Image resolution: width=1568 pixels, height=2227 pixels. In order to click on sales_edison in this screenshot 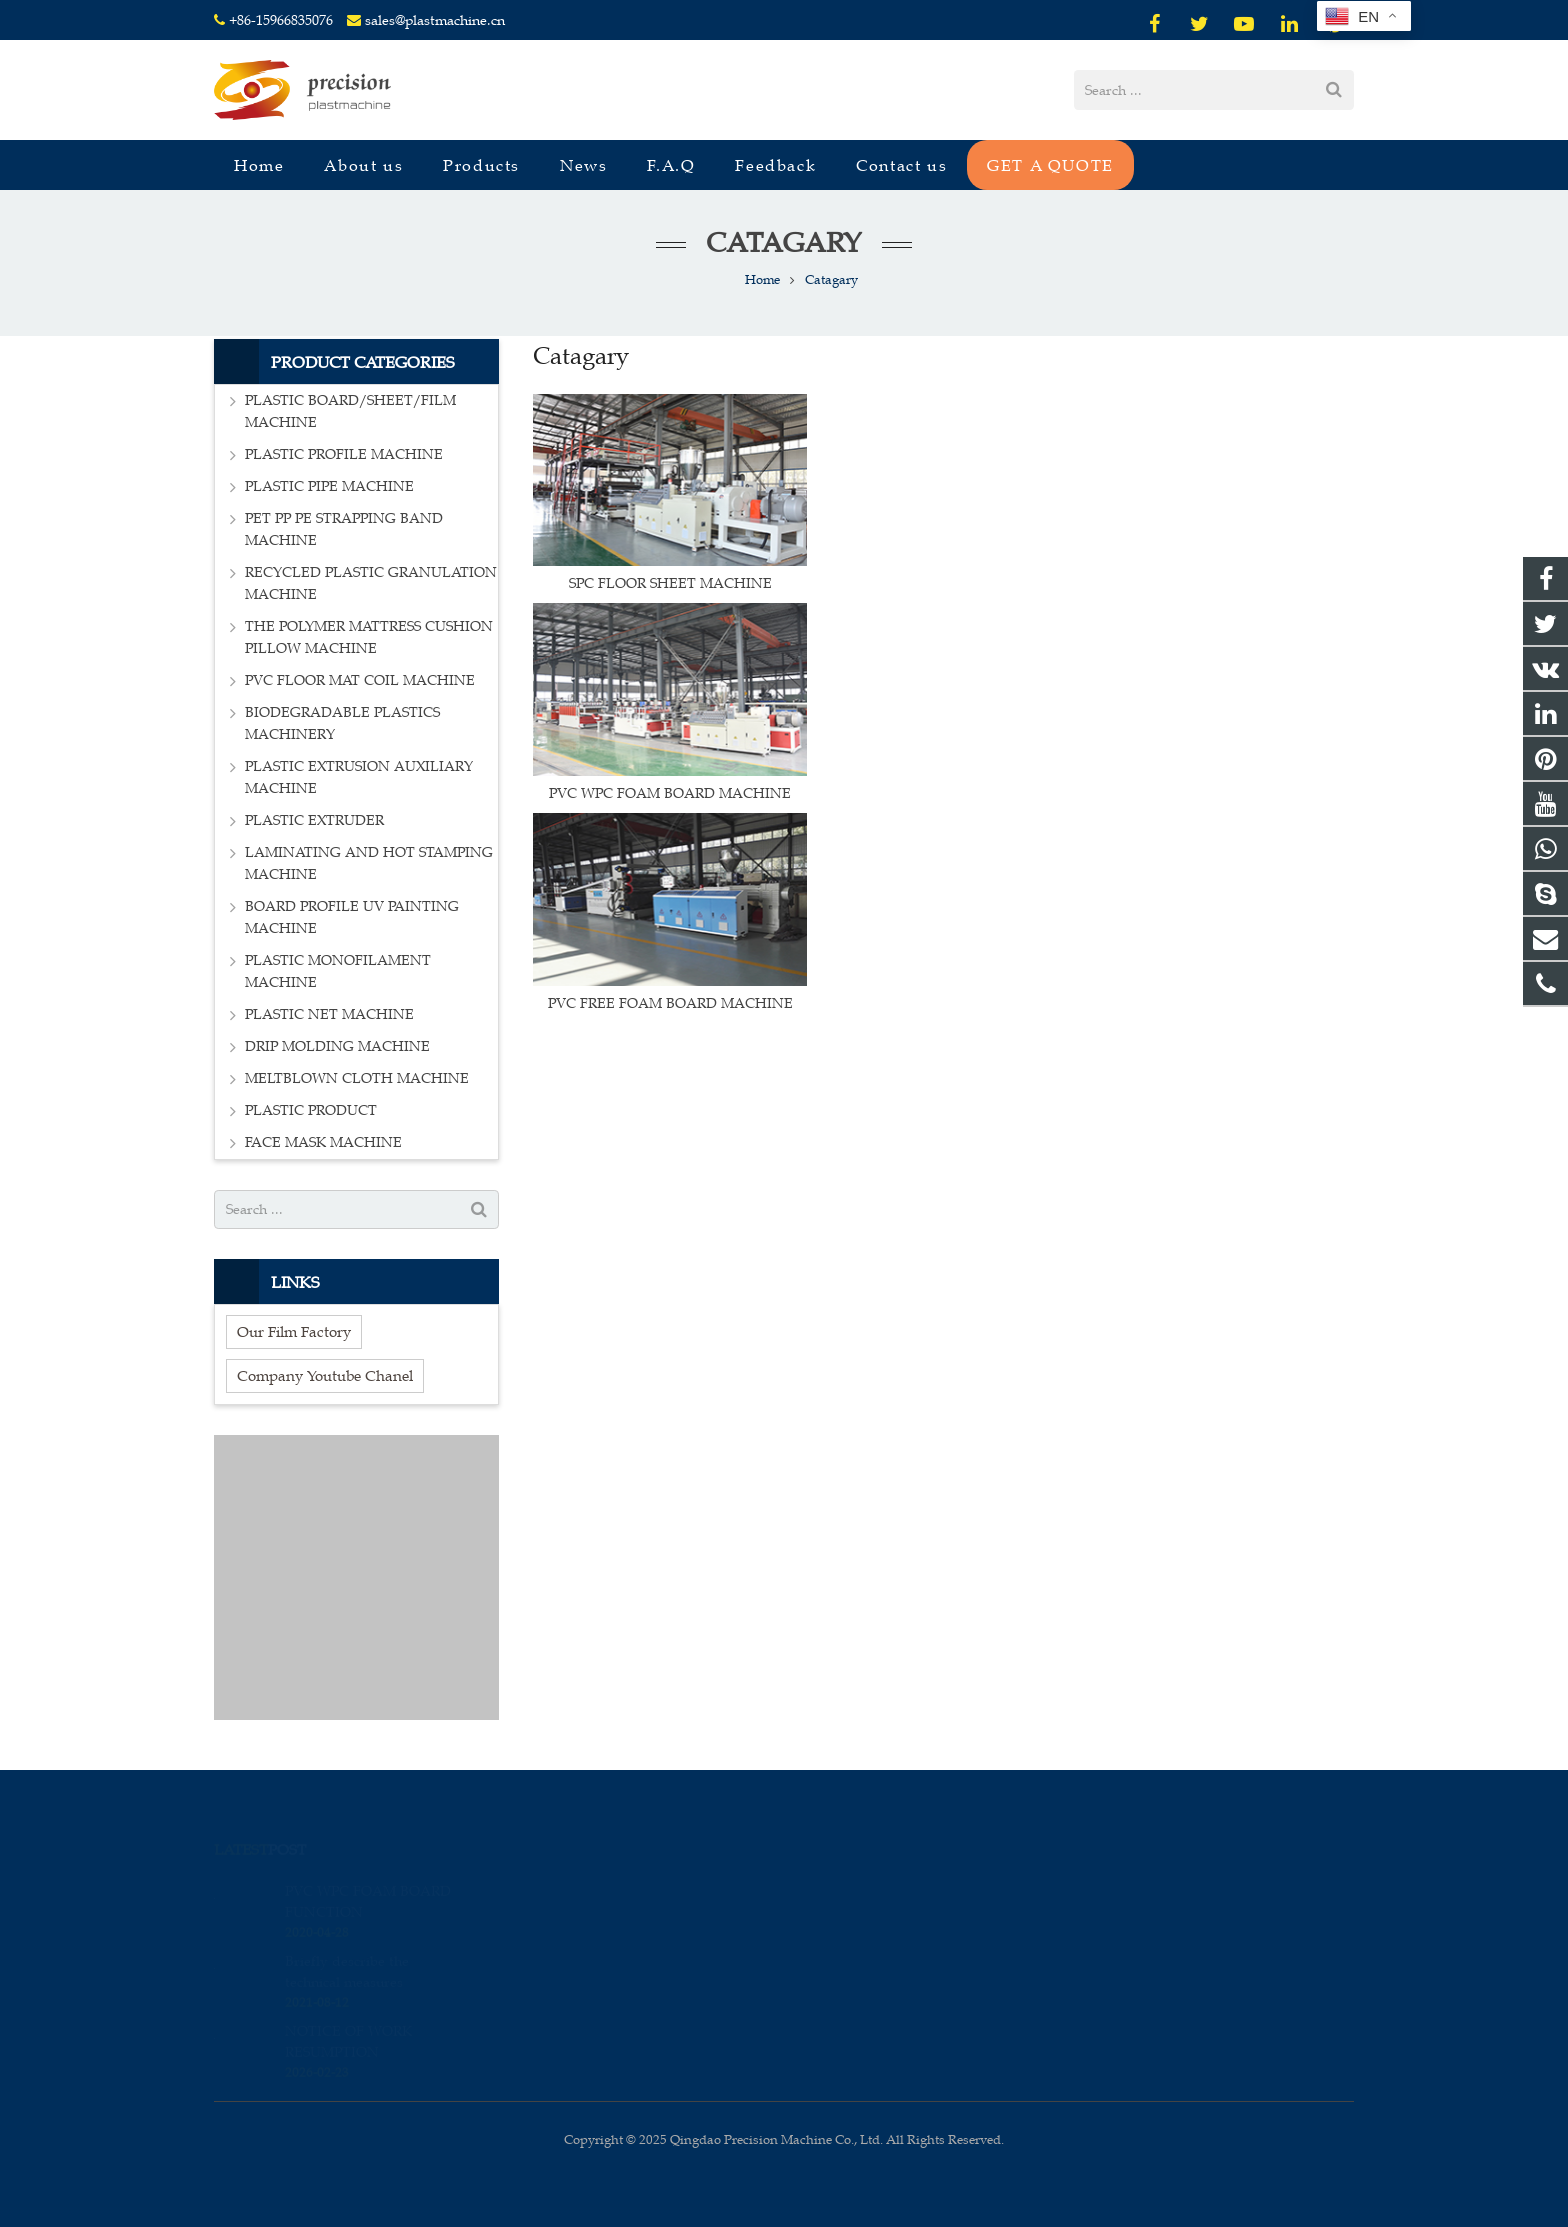, I will do `click(856, 1974)`.